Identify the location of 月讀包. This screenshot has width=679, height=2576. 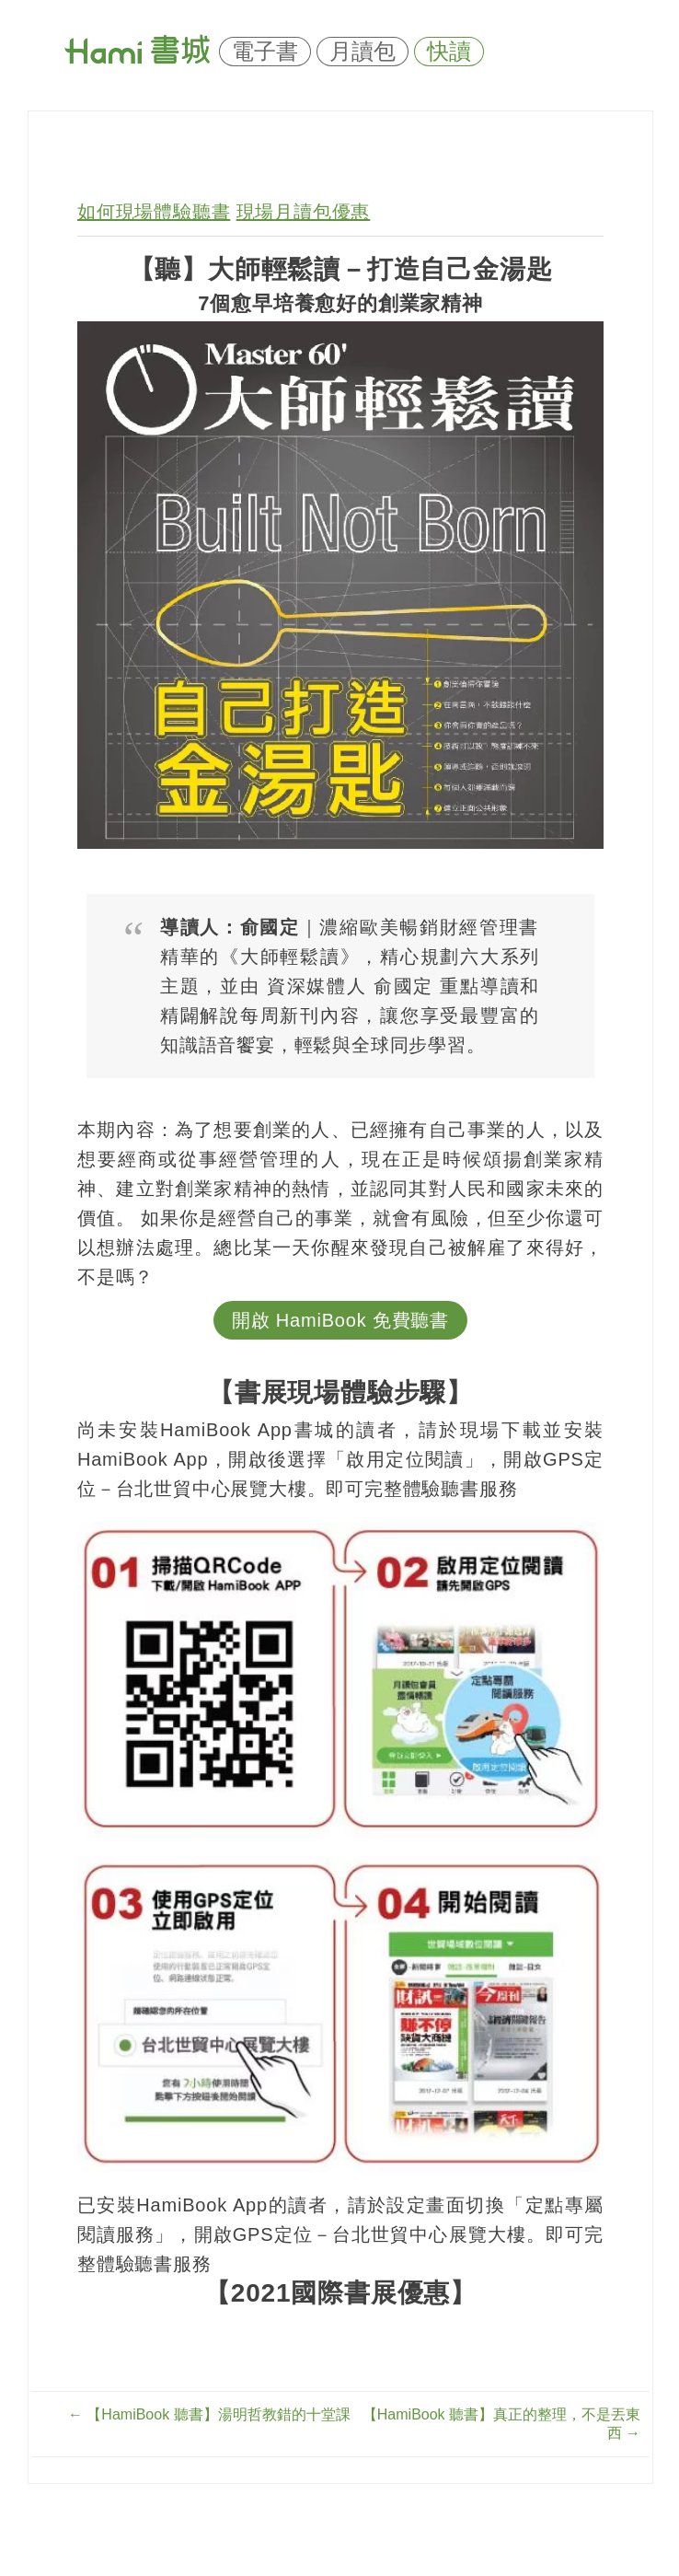
(362, 52).